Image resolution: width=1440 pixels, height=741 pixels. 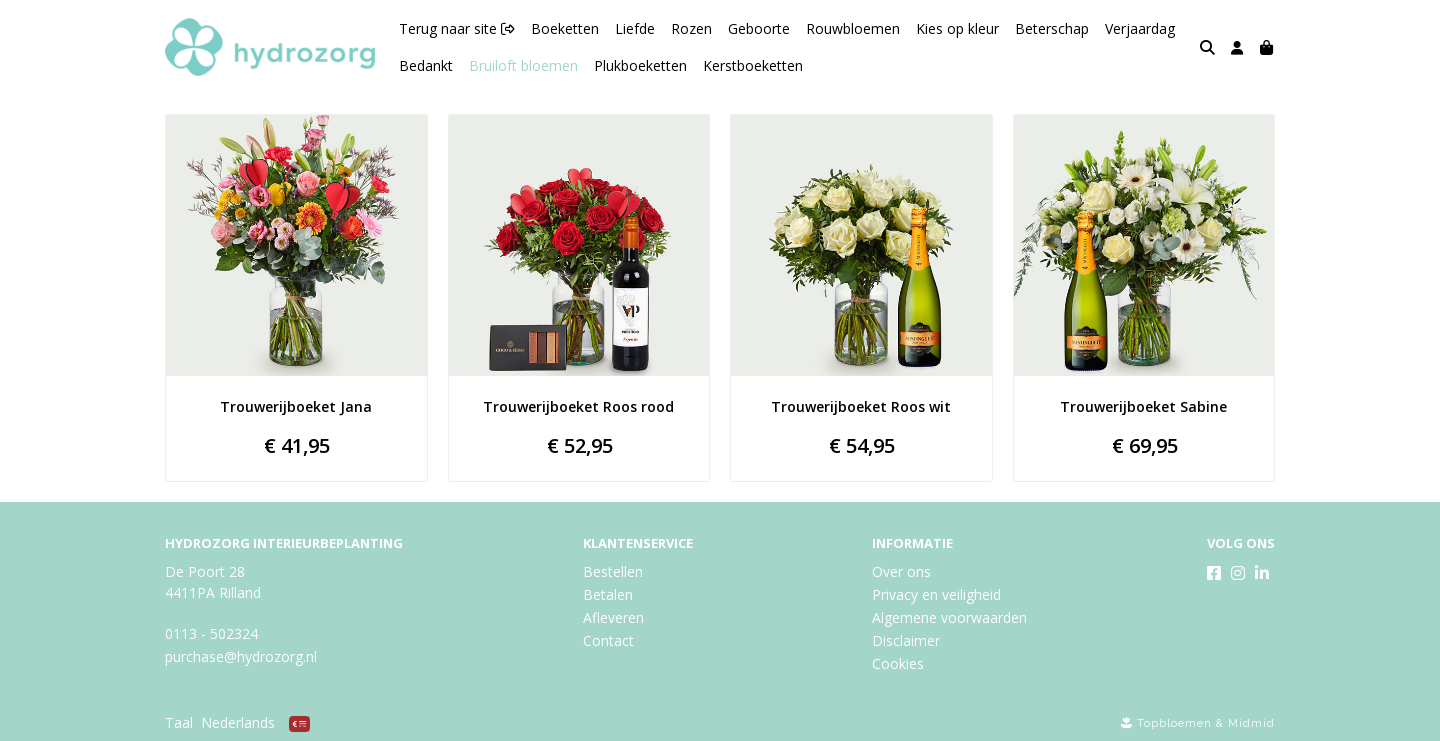 What do you see at coordinates (241, 656) in the screenshot?
I see `purchase@hydrozorg.nl` at bounding box center [241, 656].